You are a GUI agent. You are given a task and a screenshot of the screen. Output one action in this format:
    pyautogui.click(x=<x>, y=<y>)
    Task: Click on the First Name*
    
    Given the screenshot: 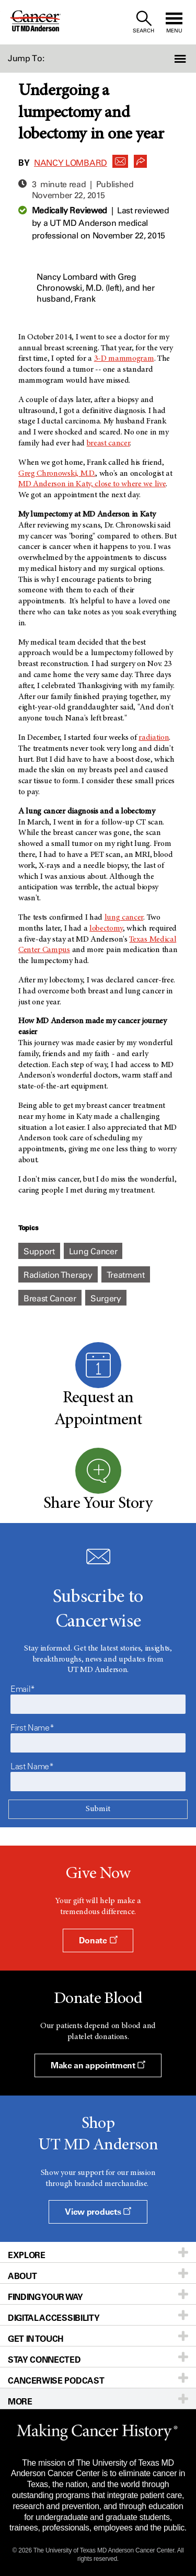 What is the action you would take?
    pyautogui.click(x=32, y=1727)
    